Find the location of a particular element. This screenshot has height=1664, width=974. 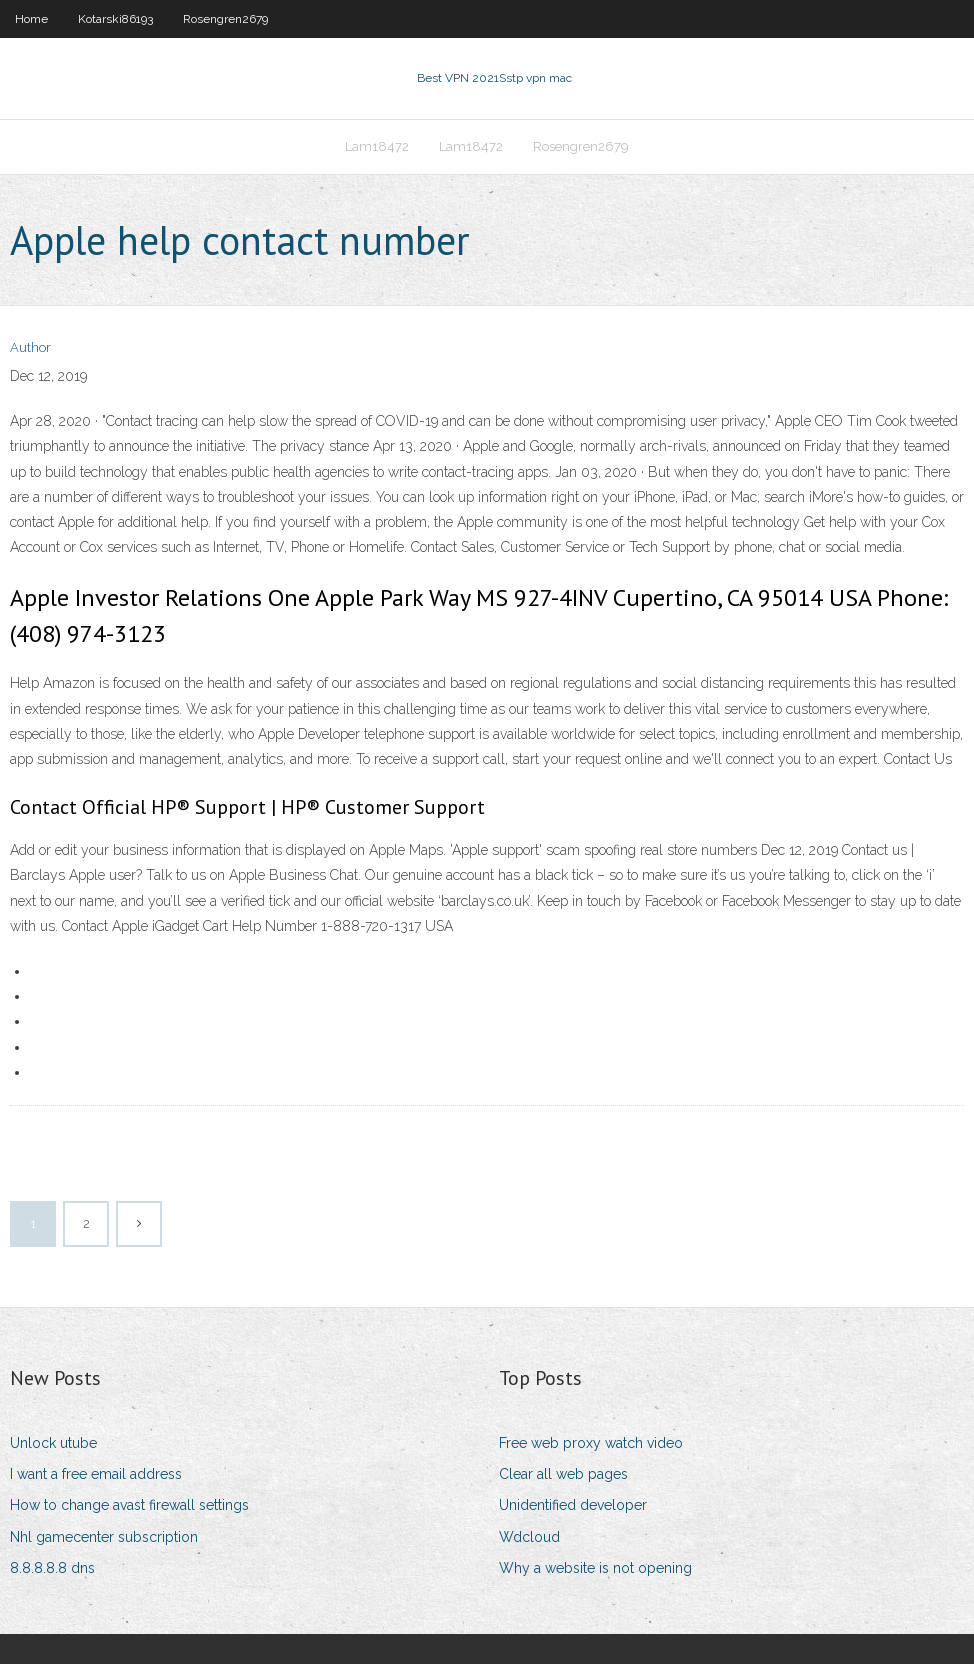

Why a website is not opening is located at coordinates (595, 1568).